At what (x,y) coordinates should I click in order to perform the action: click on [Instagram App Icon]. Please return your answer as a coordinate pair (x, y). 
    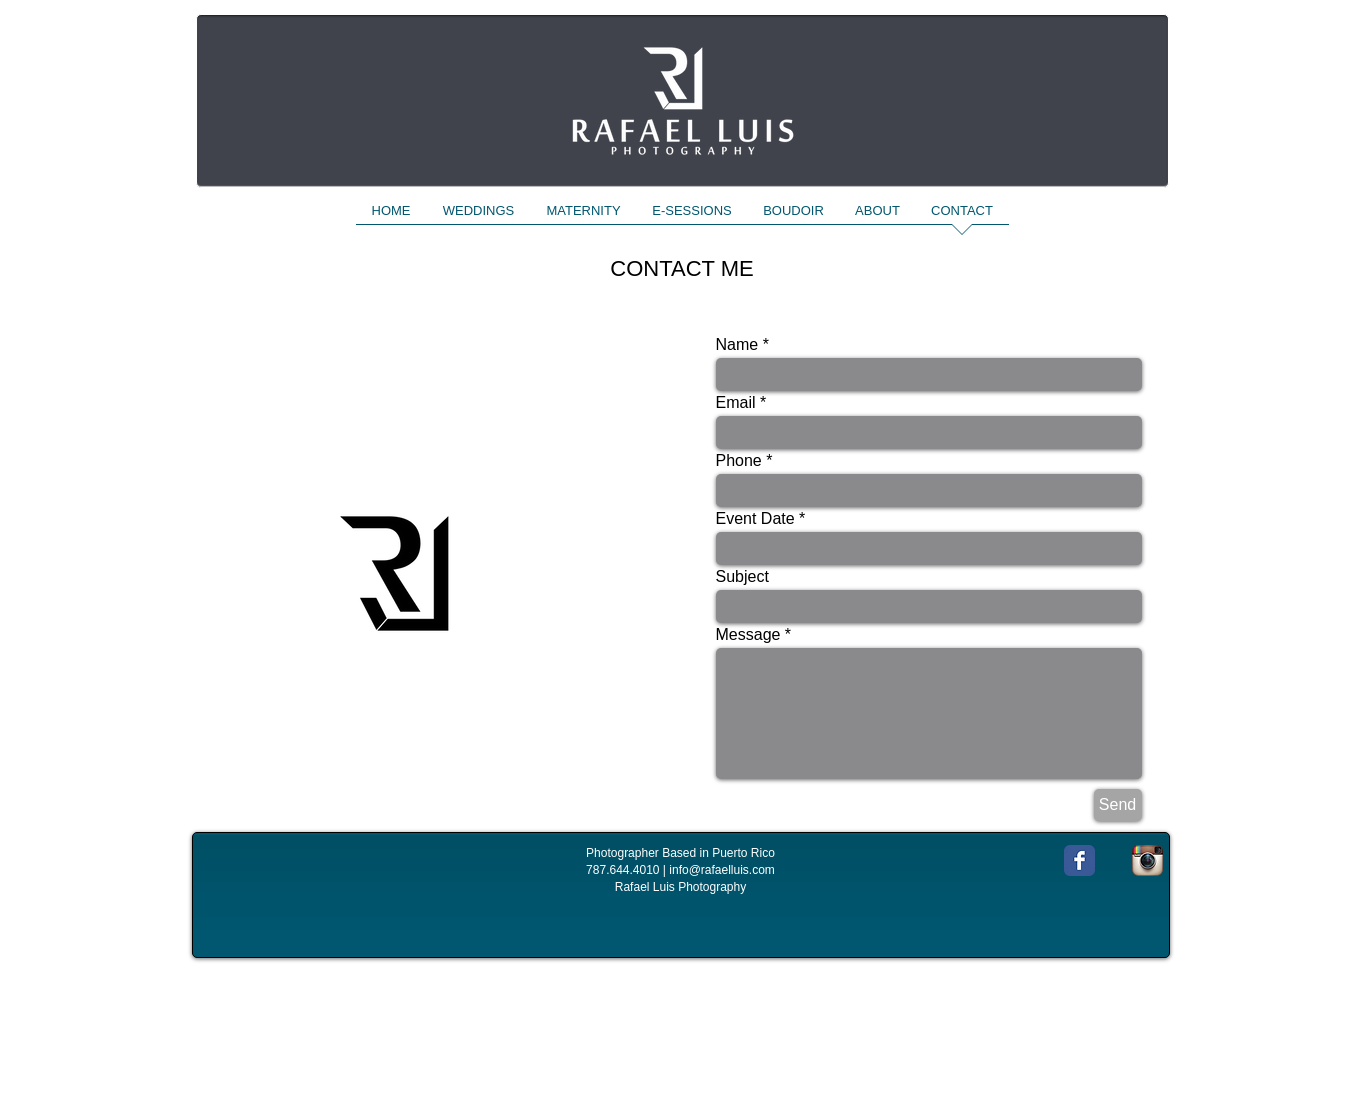
    Looking at the image, I should click on (1147, 860).